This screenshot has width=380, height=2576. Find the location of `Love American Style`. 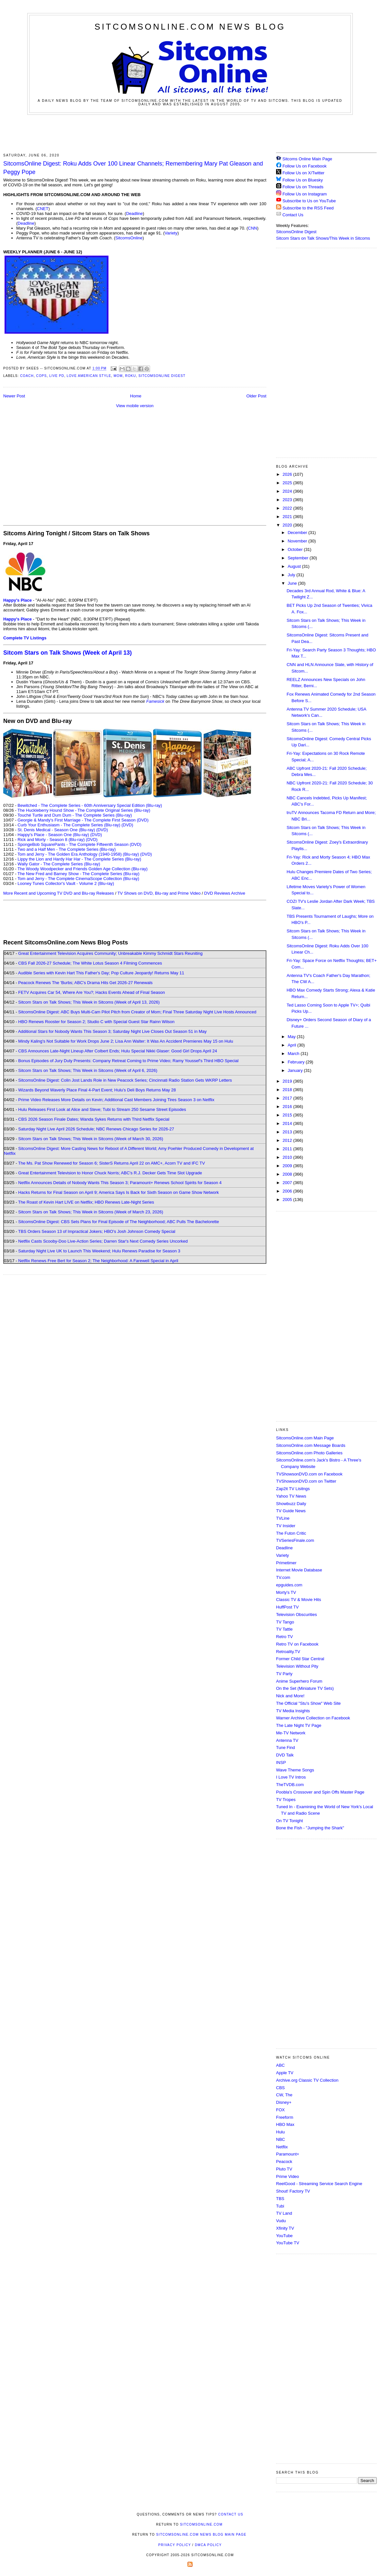

Love American Style is located at coordinates (89, 376).